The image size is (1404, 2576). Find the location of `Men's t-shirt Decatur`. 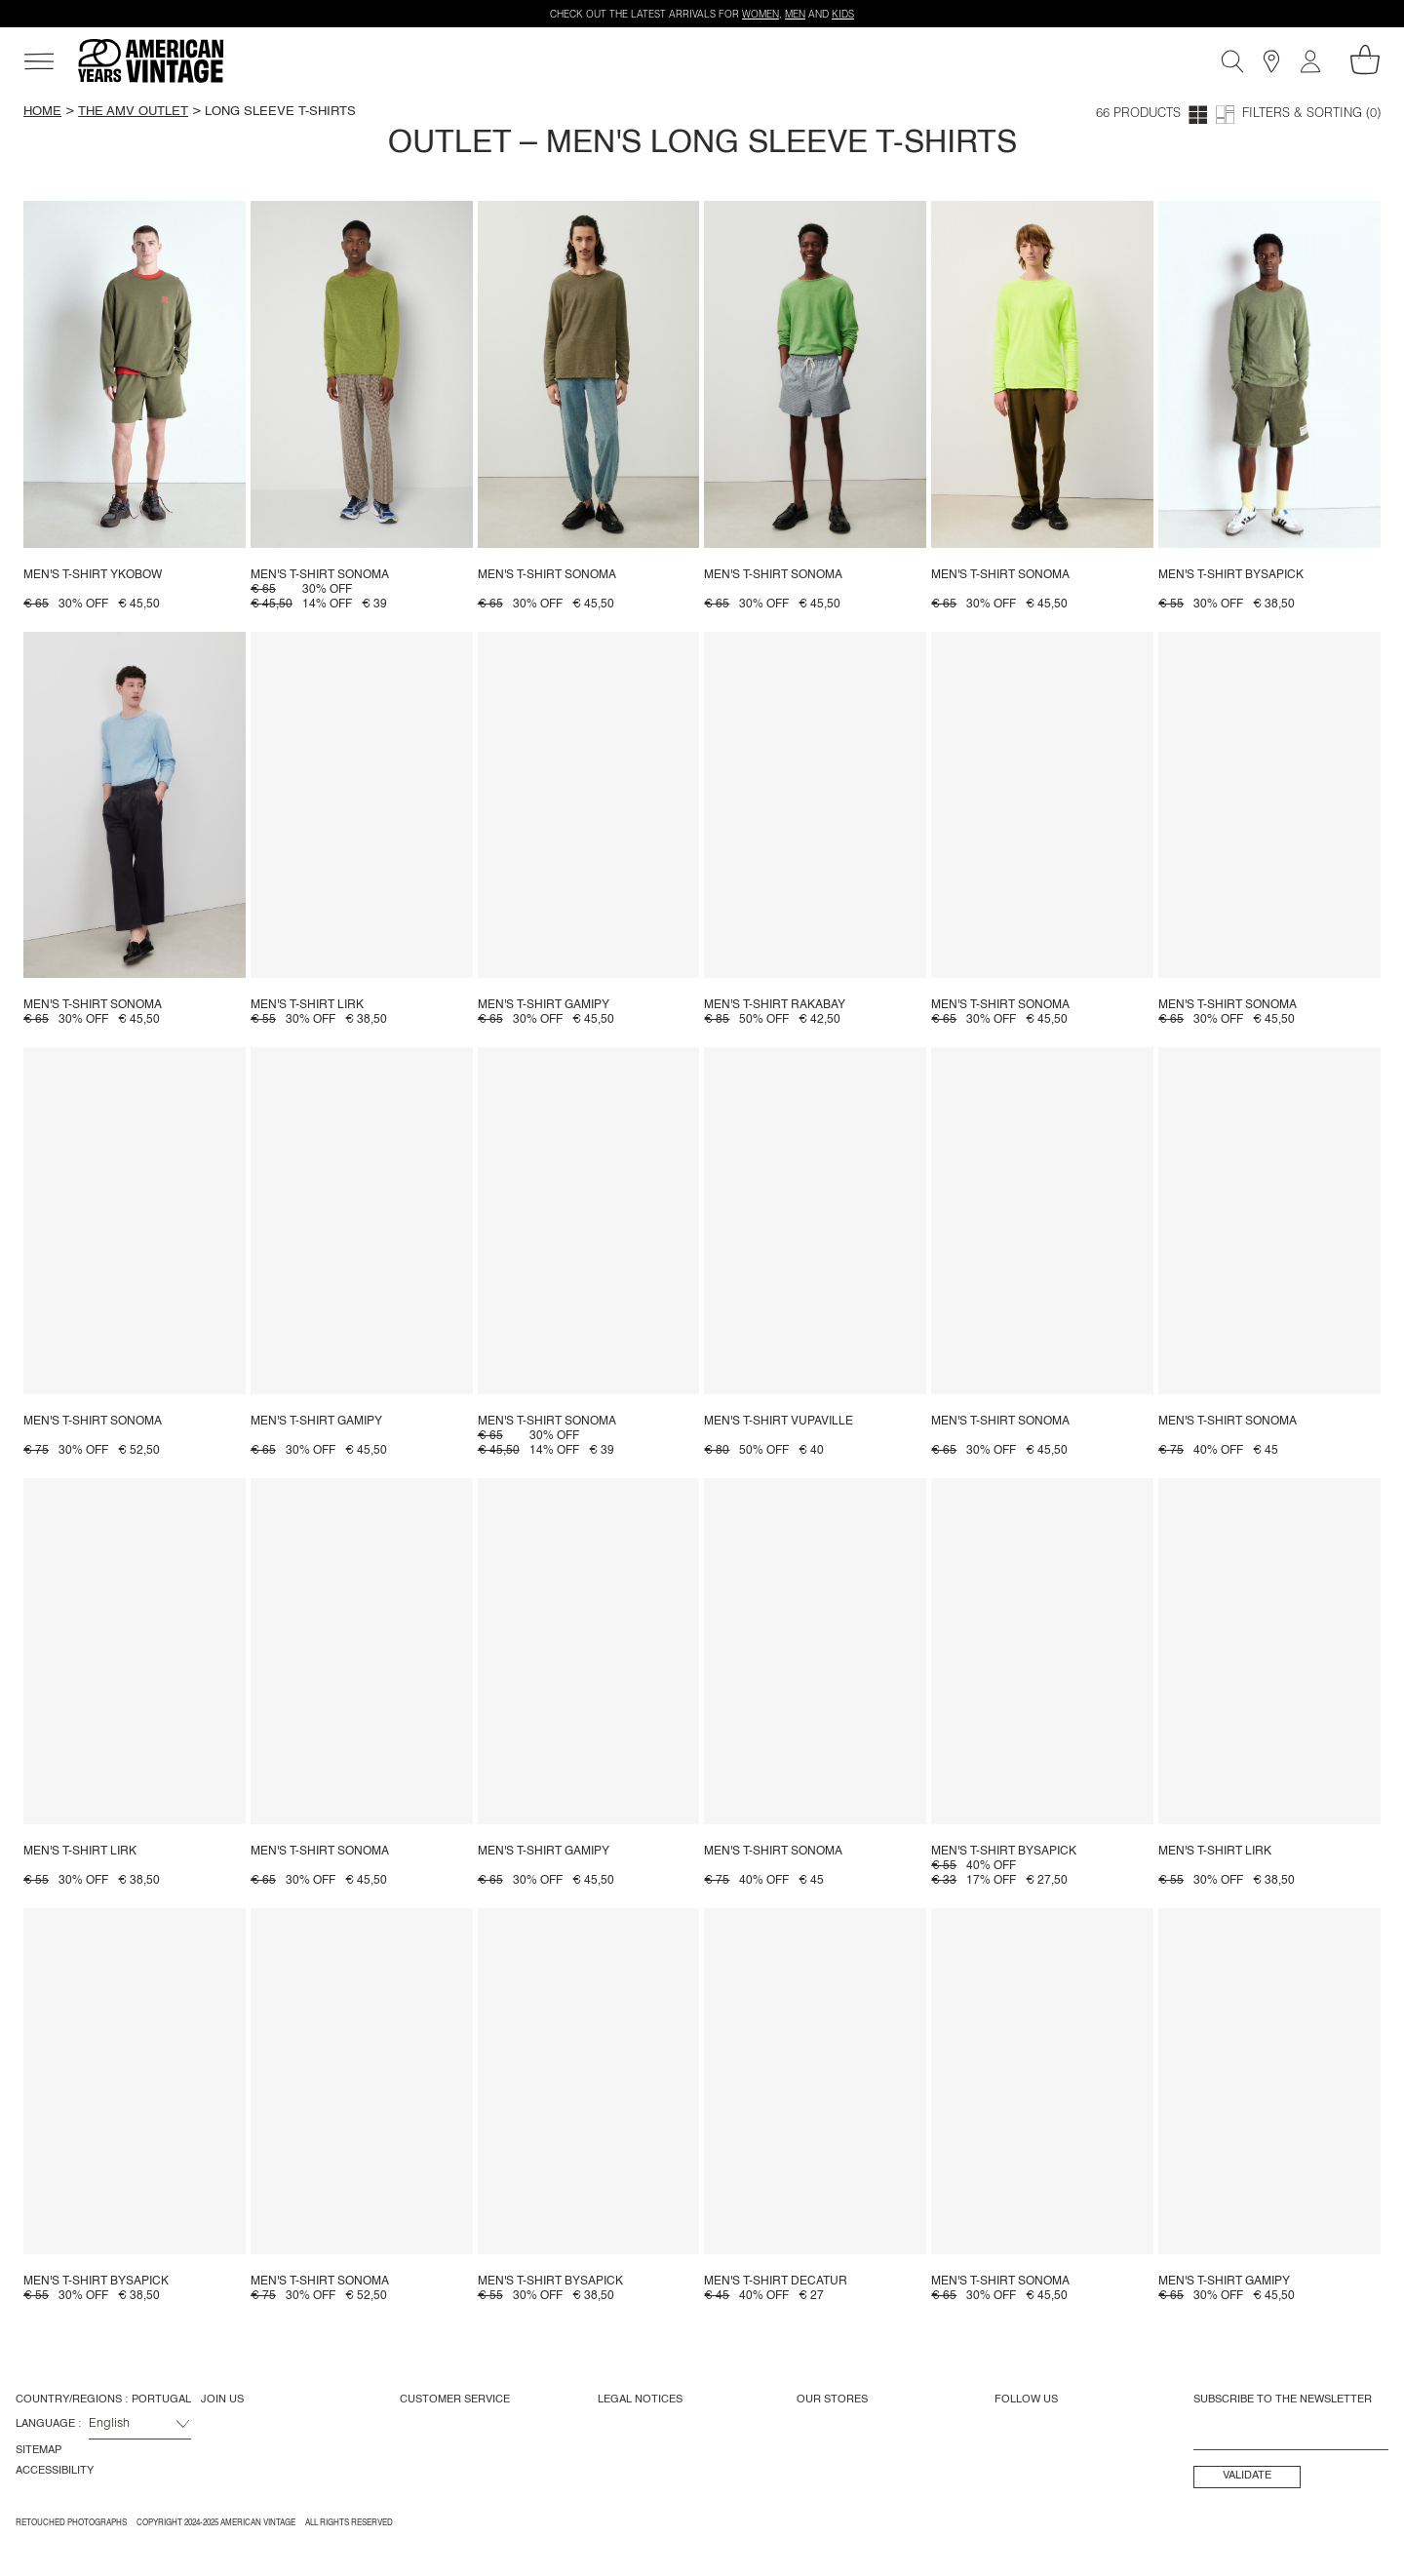

Men's t-shirt Decatur is located at coordinates (775, 2281).